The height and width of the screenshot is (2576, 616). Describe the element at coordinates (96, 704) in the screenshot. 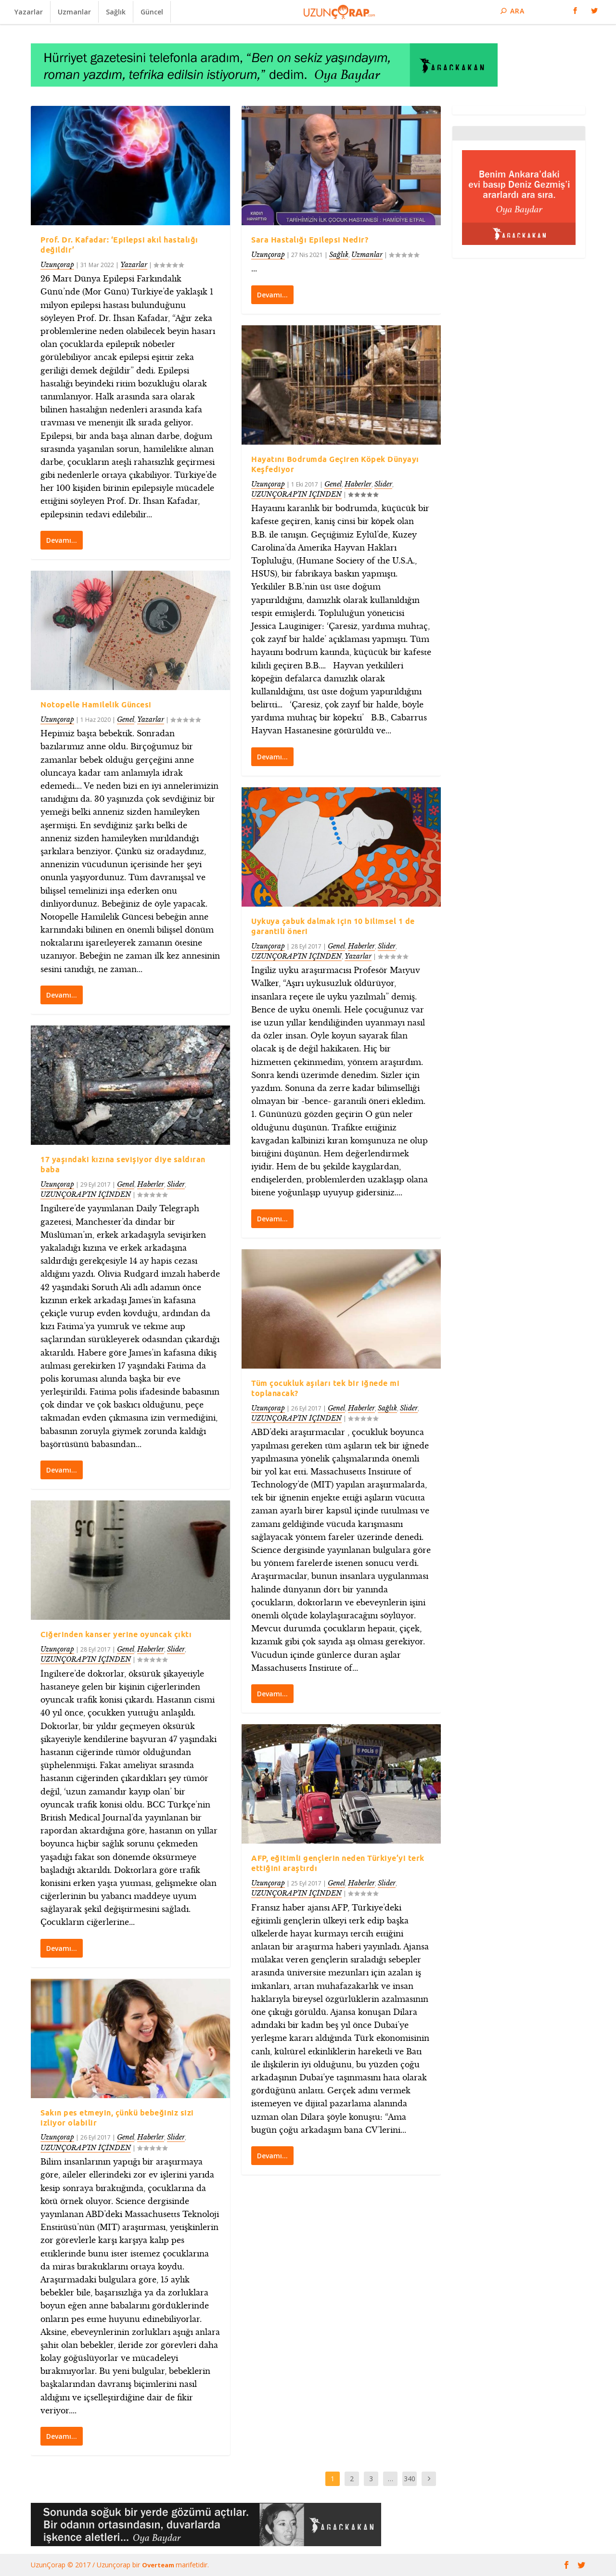

I see `Notopelle Hamilelik Güncesi` at that location.